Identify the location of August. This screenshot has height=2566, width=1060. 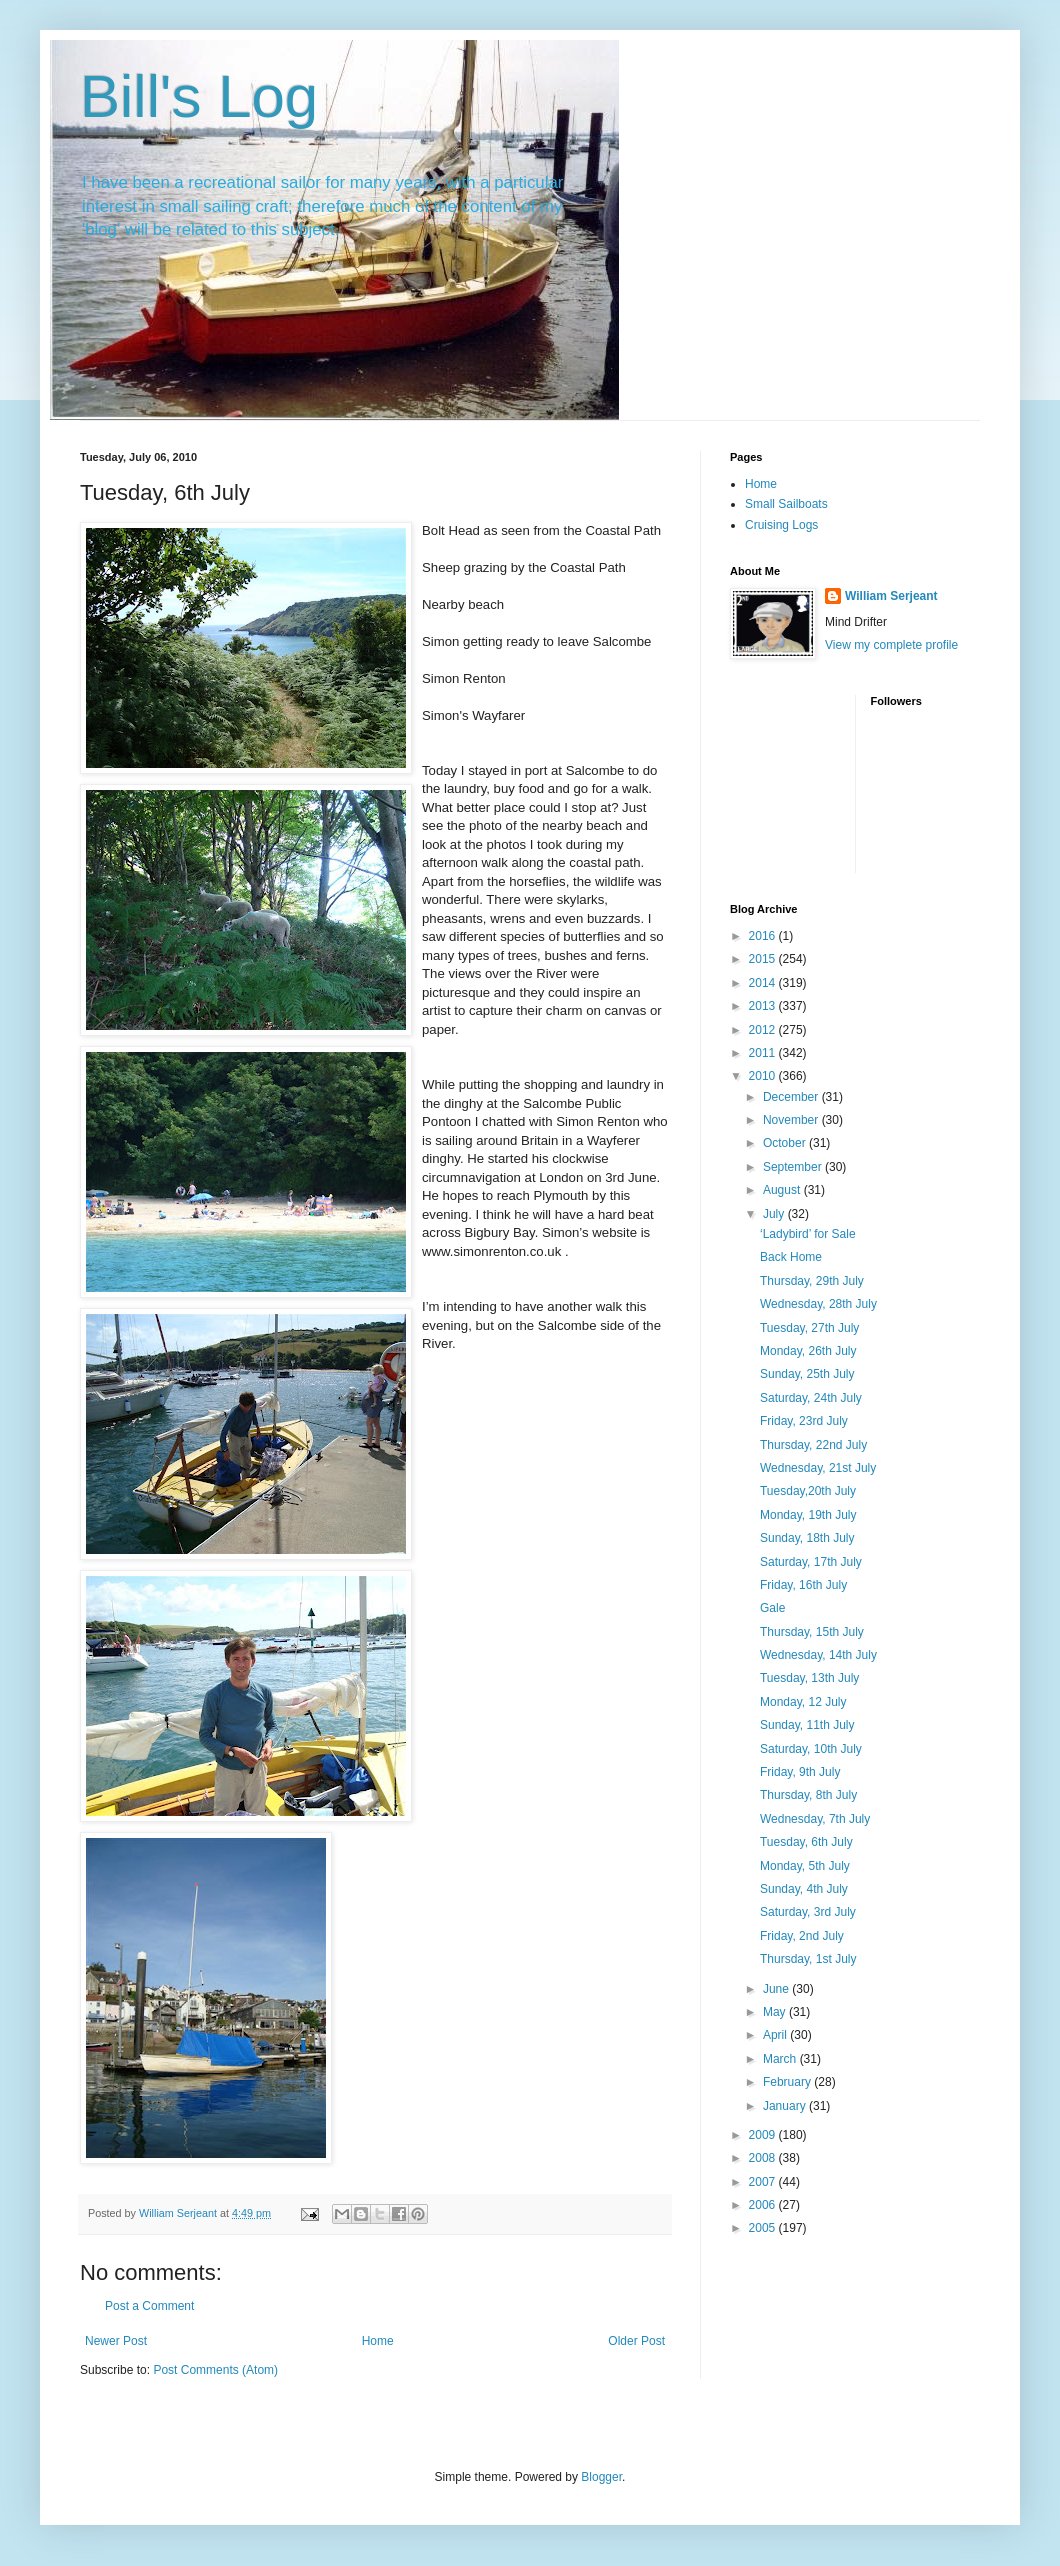
(783, 1190).